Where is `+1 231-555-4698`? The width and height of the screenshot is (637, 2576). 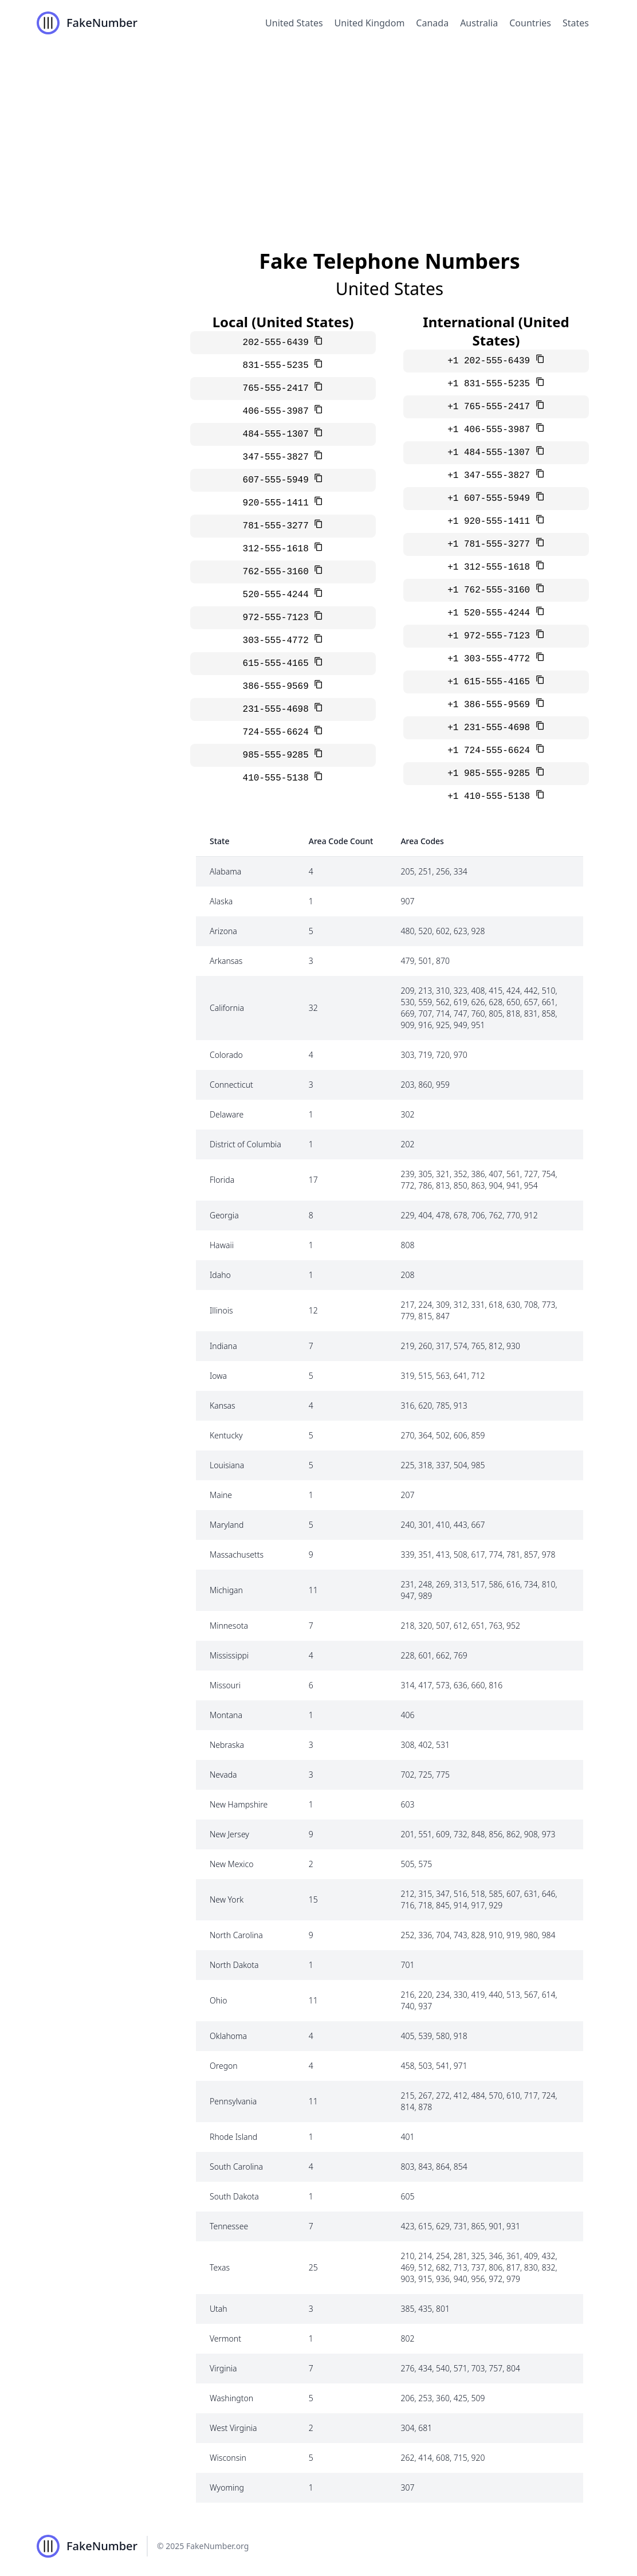 +1 231-555-4698 is located at coordinates (491, 728).